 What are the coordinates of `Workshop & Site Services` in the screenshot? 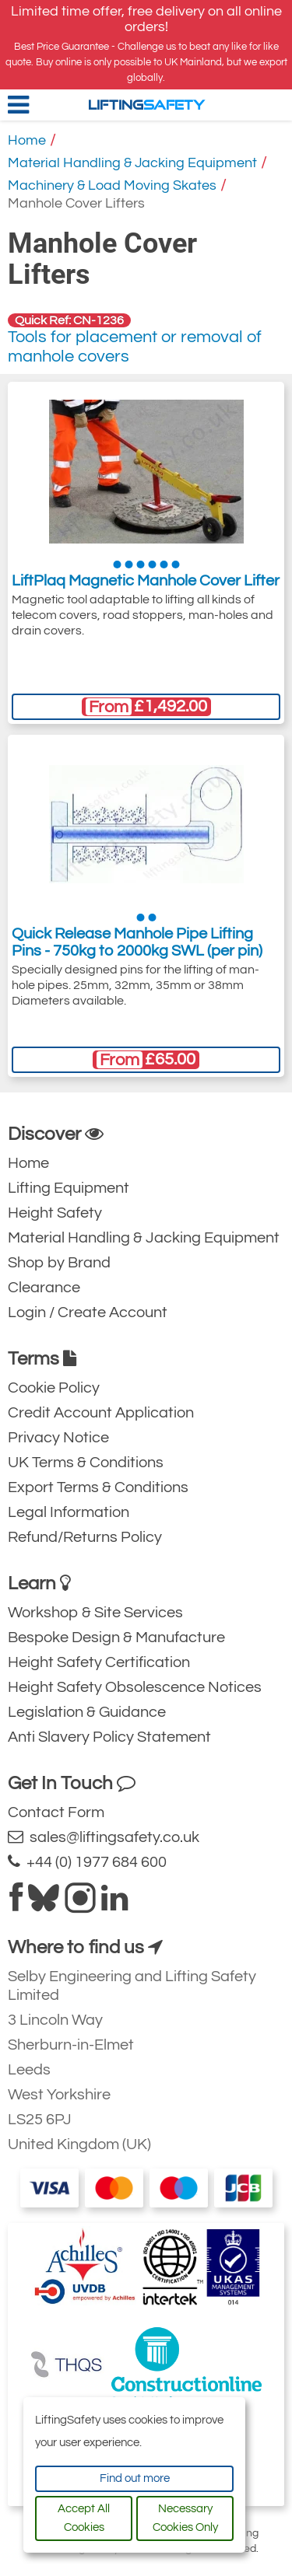 It's located at (95, 1612).